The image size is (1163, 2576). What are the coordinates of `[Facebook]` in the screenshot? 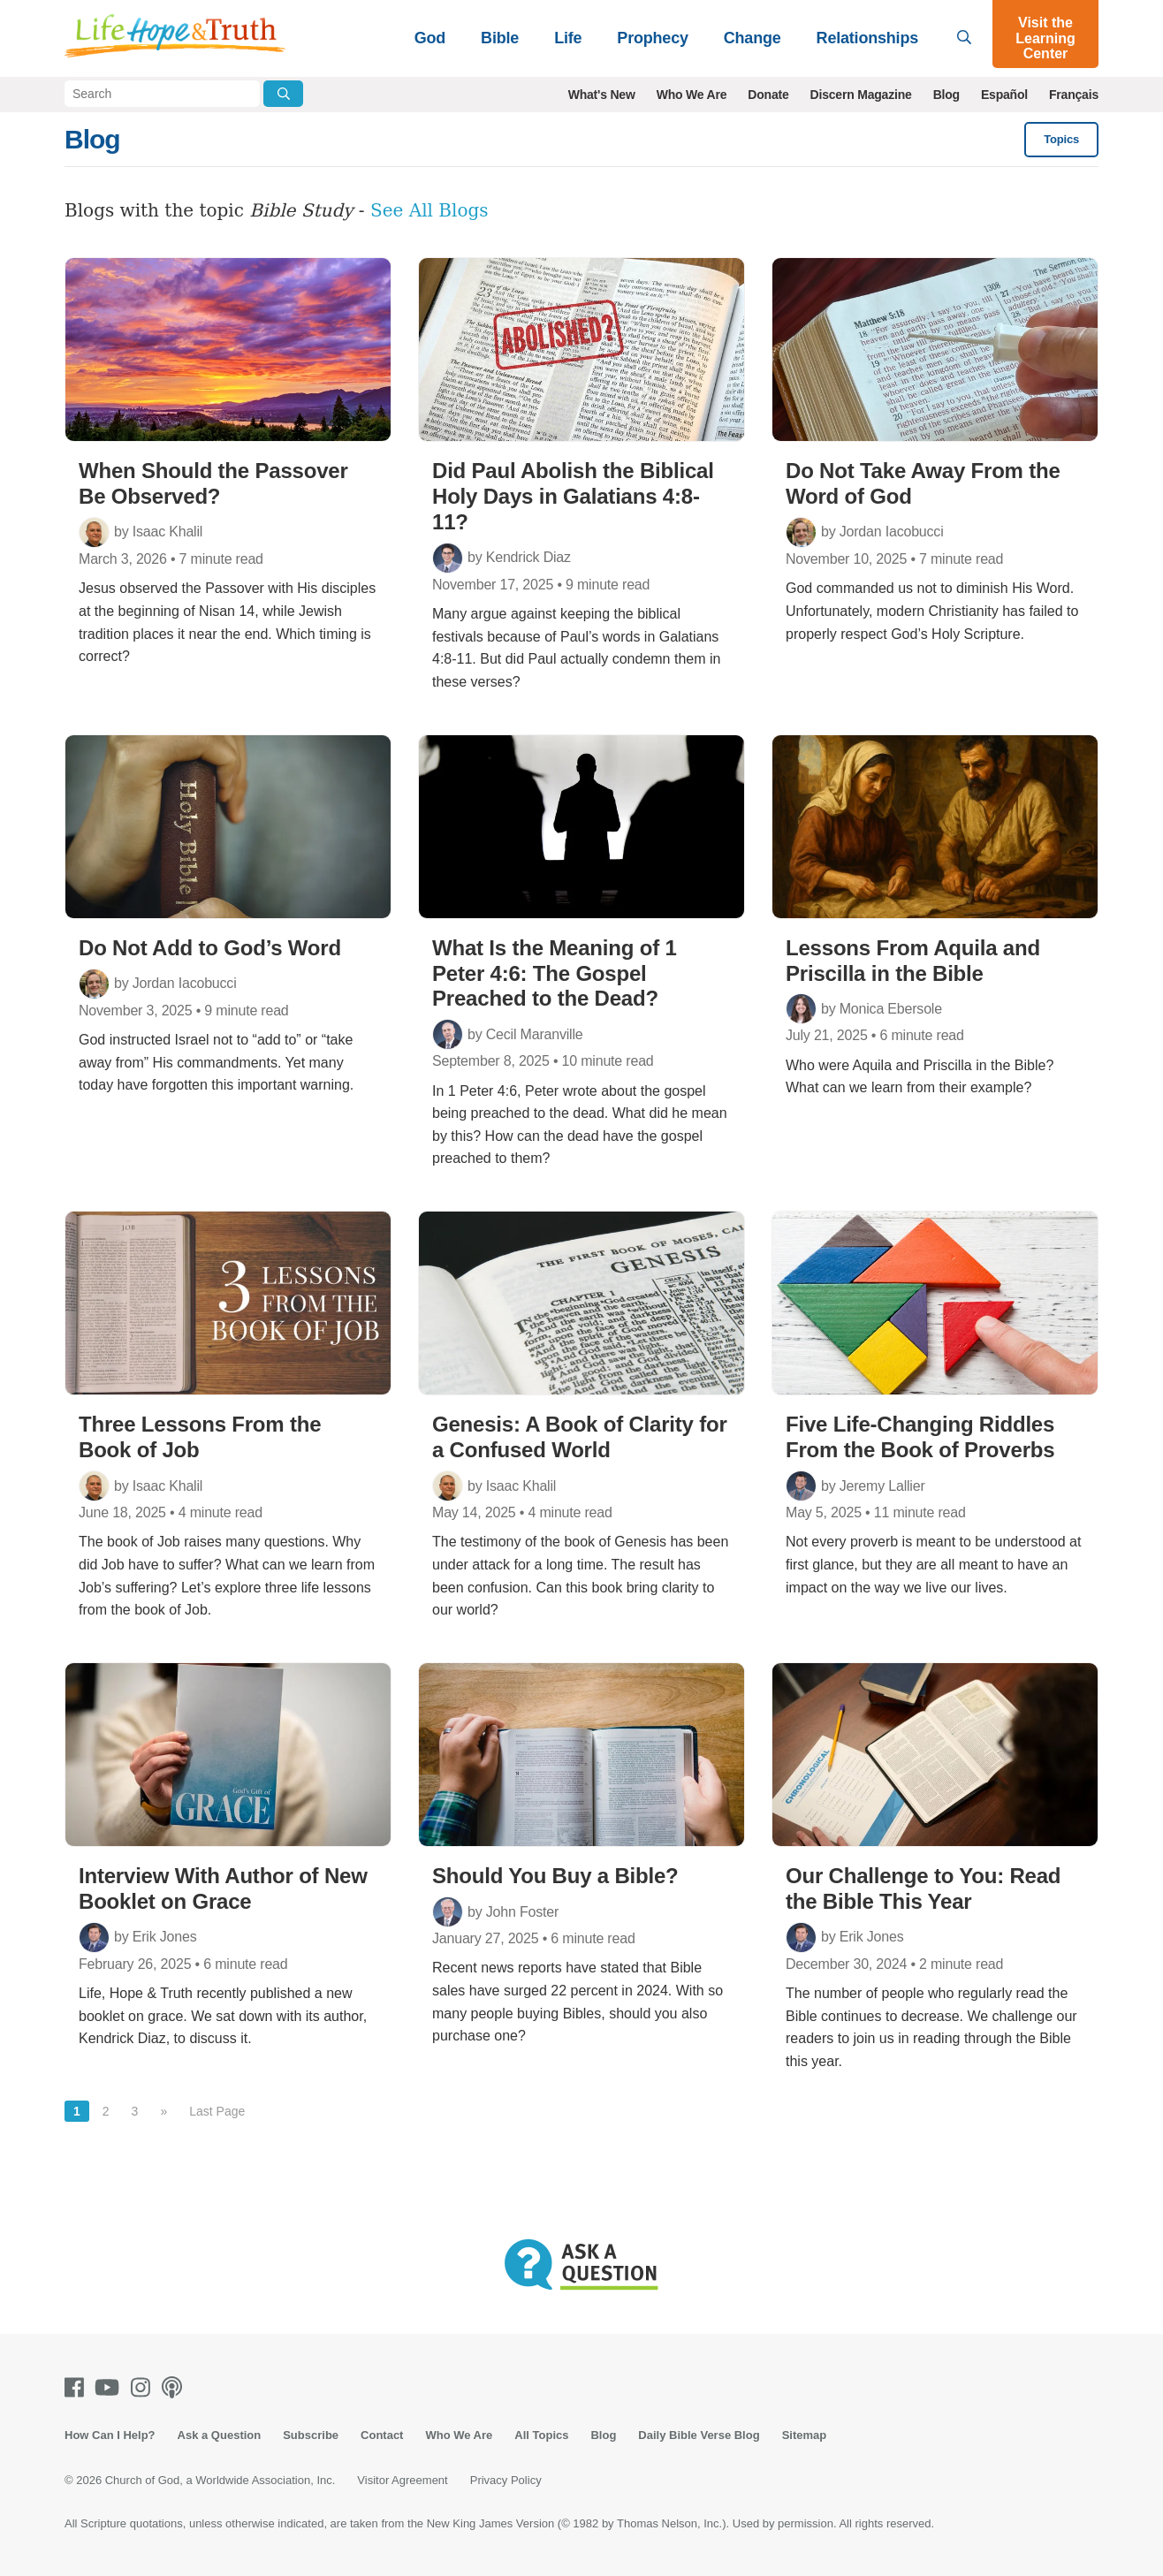 It's located at (78, 2387).